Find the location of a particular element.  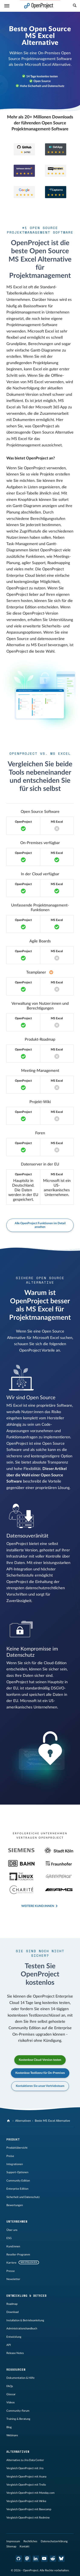

Dieser Artikel über die Wahl einer Open Source Software is located at coordinates (36, 1475).